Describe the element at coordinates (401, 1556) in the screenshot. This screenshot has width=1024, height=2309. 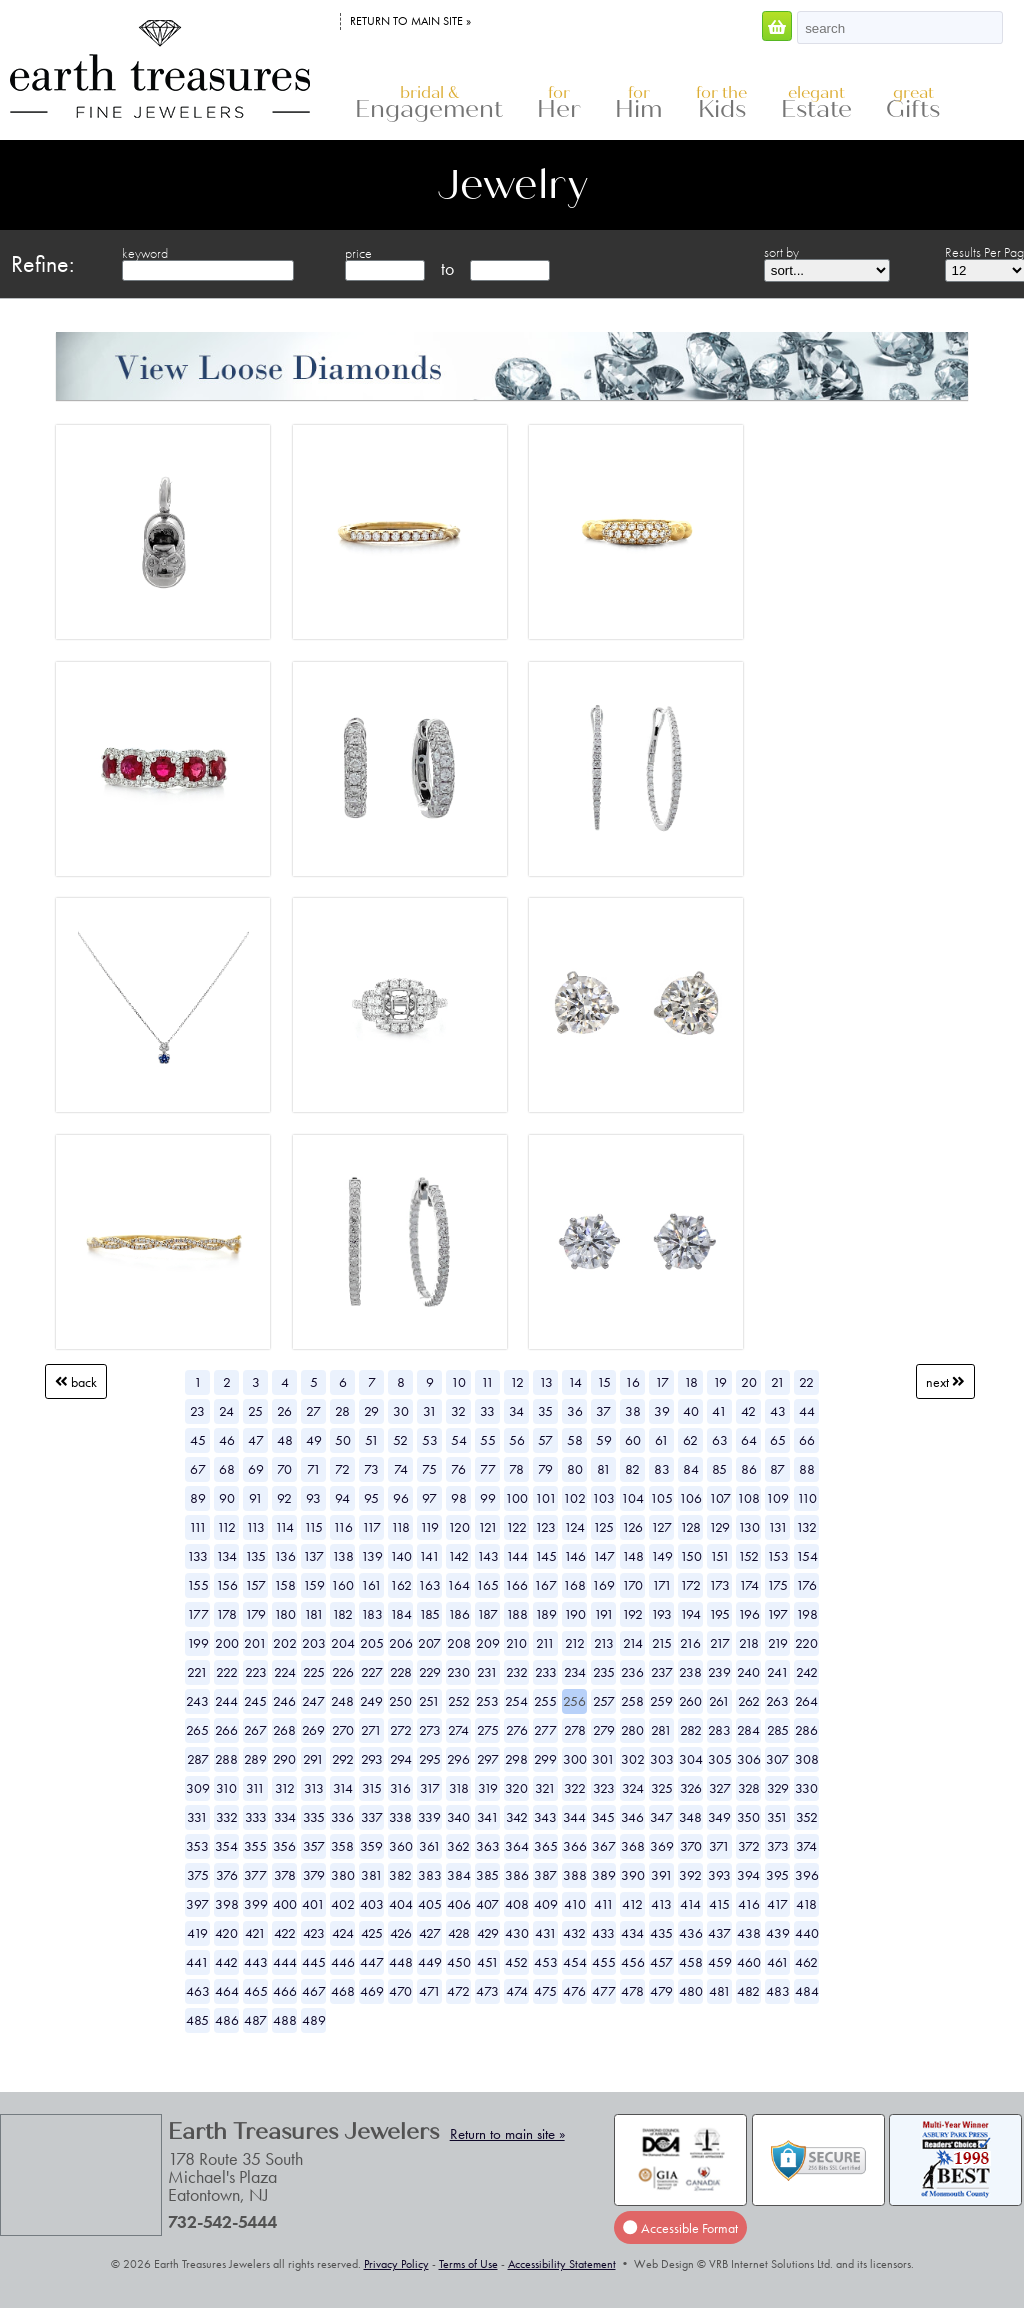
I see `140` at that location.